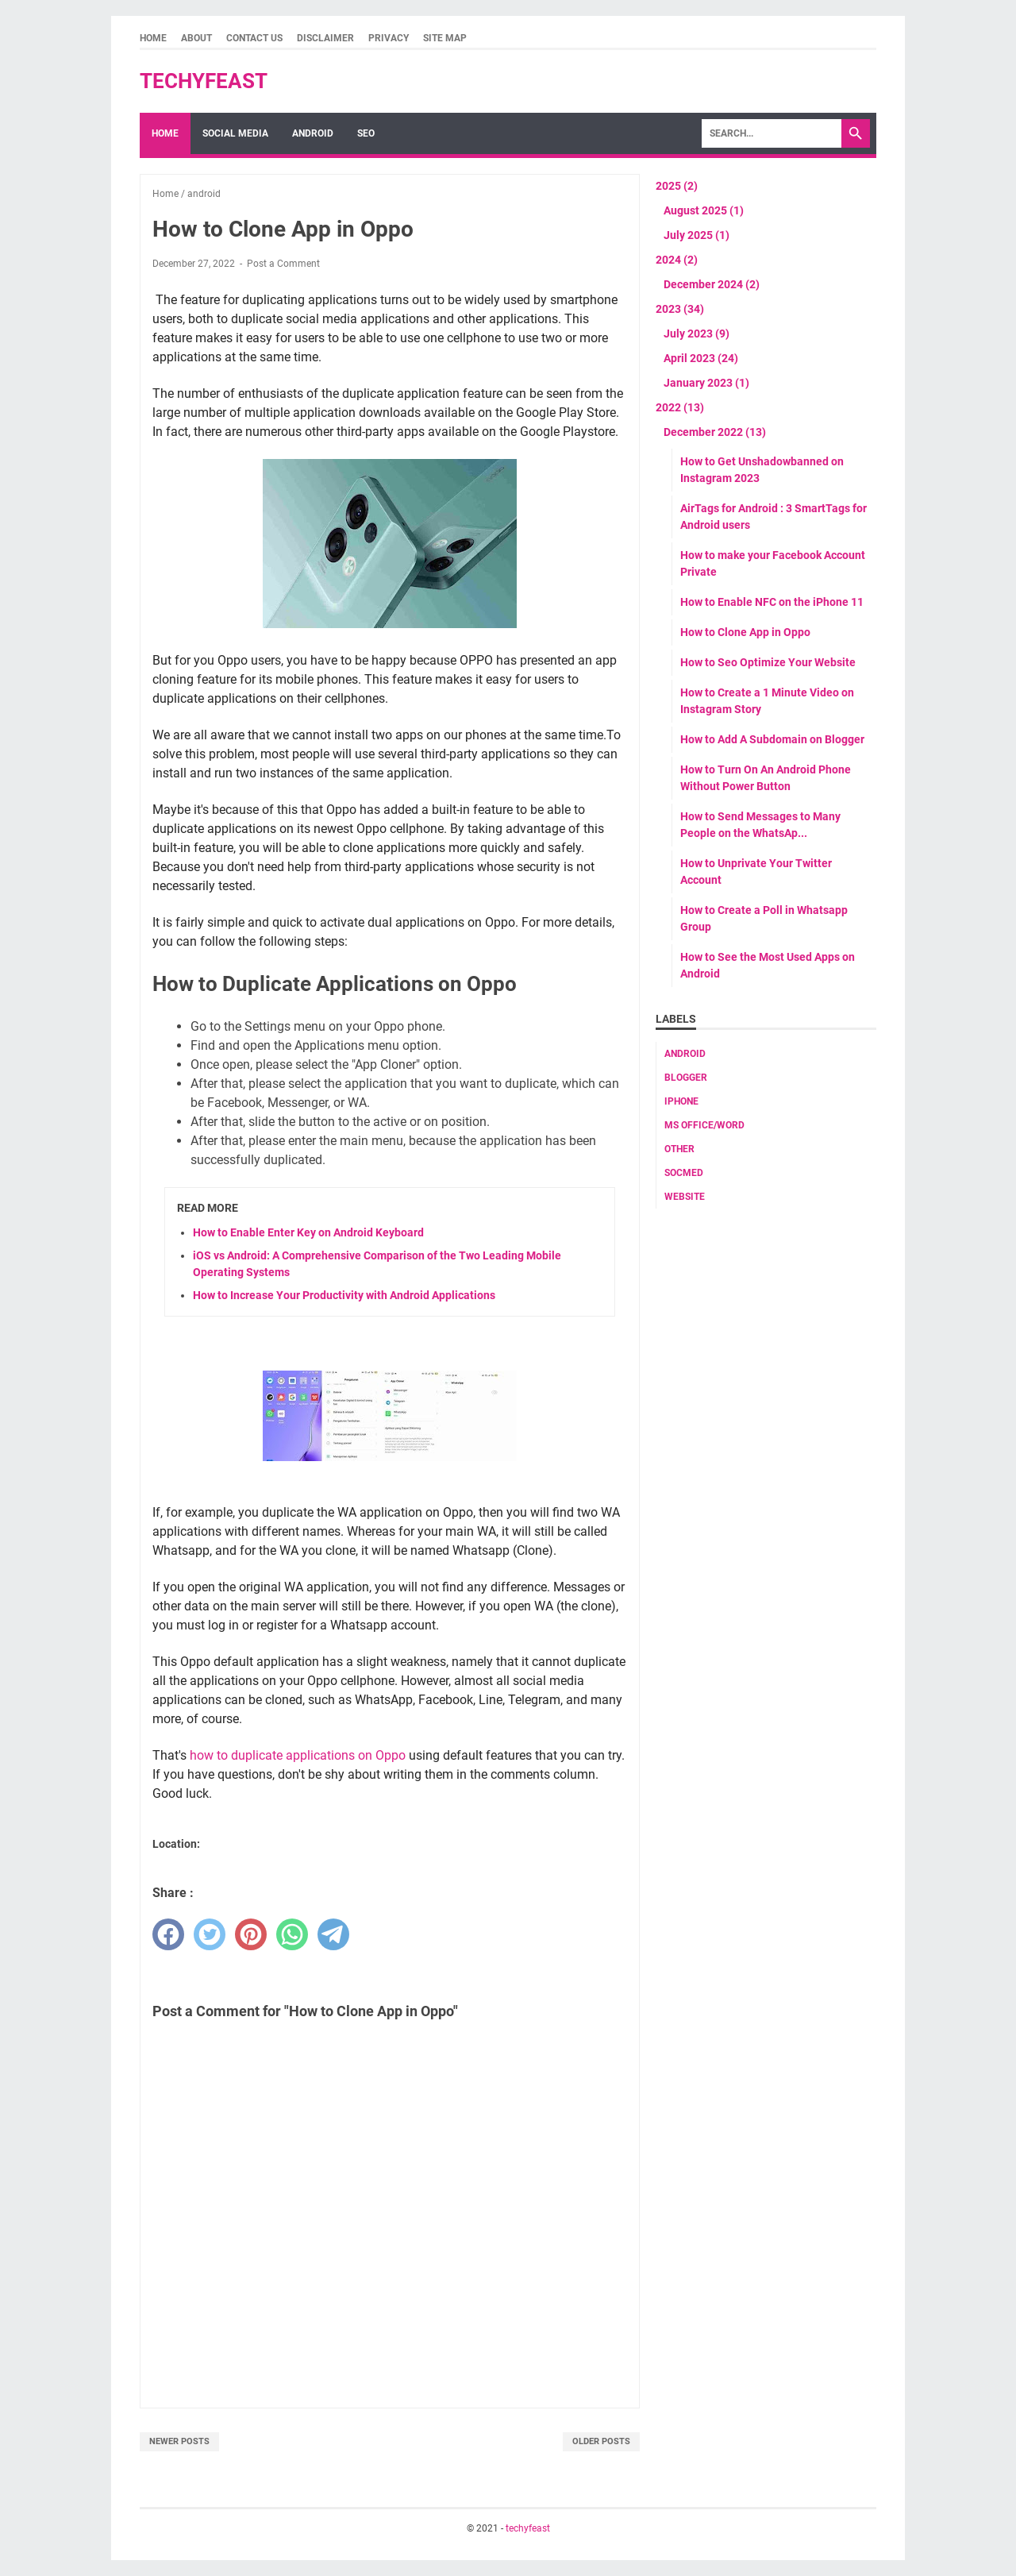 The height and width of the screenshot is (2576, 1016). I want to click on July 2023, so click(696, 333).